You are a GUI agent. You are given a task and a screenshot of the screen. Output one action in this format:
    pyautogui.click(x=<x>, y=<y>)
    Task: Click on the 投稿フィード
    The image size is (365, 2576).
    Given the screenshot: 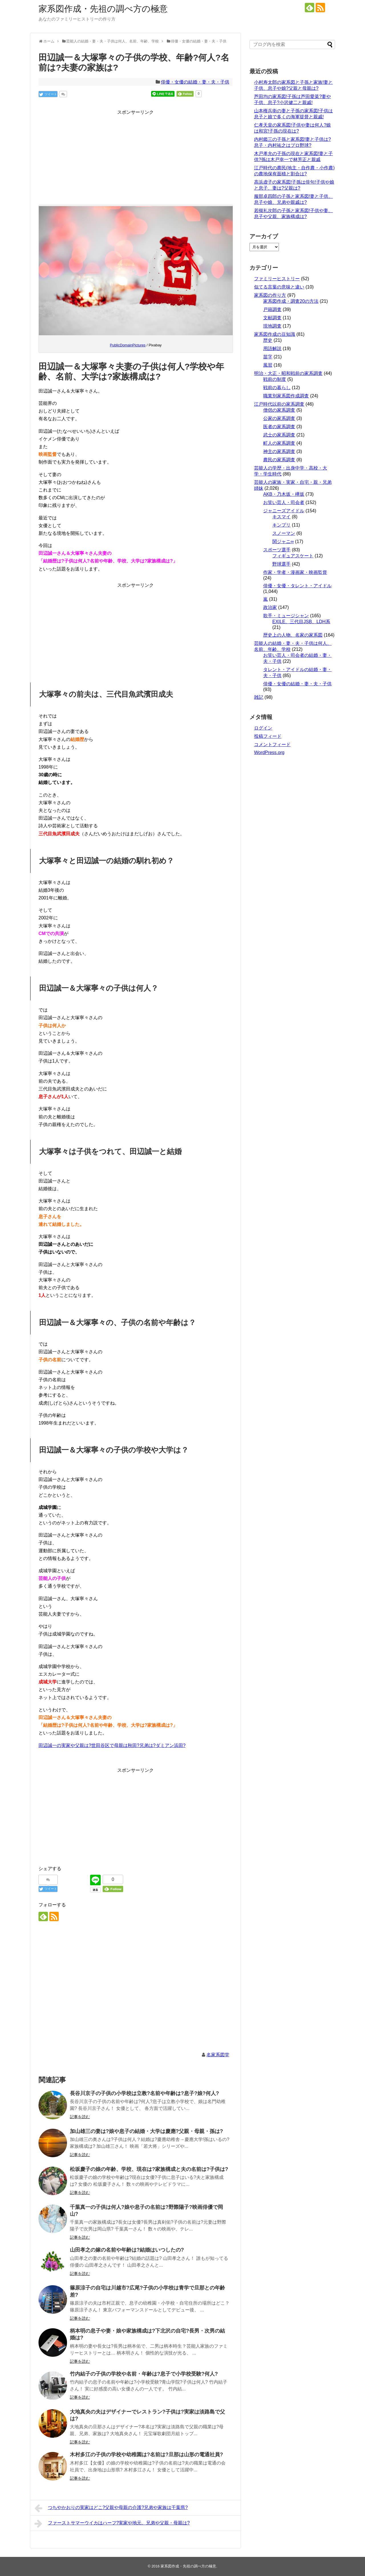 What is the action you would take?
    pyautogui.click(x=267, y=736)
    